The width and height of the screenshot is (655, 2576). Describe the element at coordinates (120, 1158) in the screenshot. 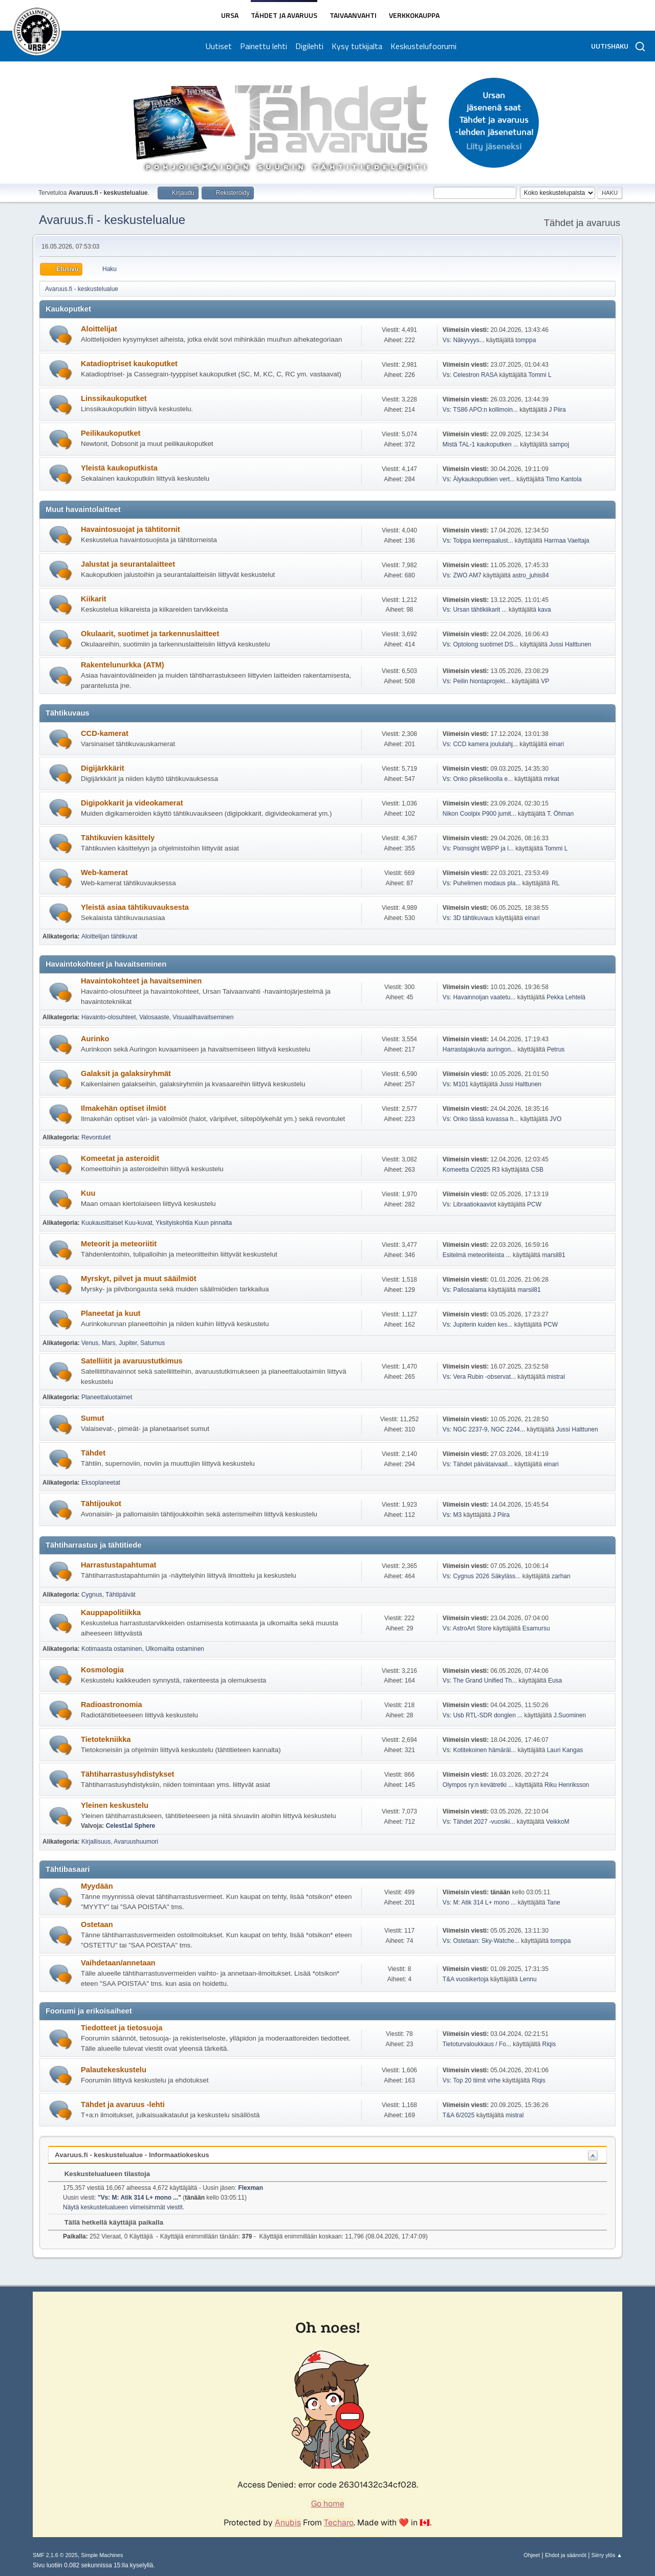

I see `Komeetat ja asteroidit` at that location.